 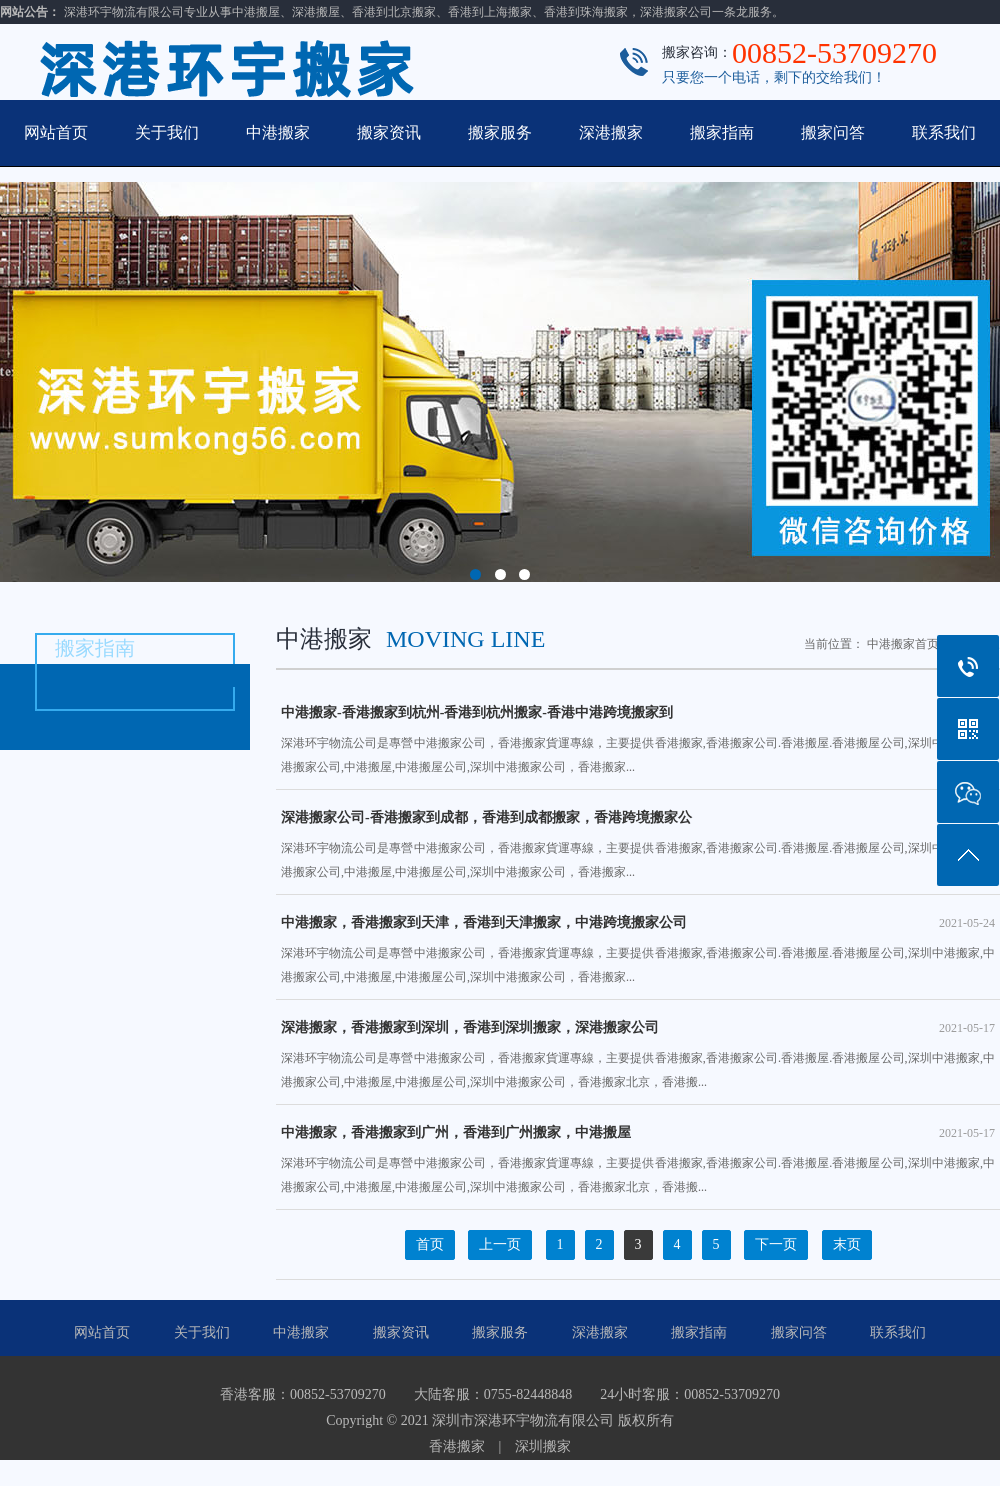 I want to click on 深港搬家, so click(x=611, y=132).